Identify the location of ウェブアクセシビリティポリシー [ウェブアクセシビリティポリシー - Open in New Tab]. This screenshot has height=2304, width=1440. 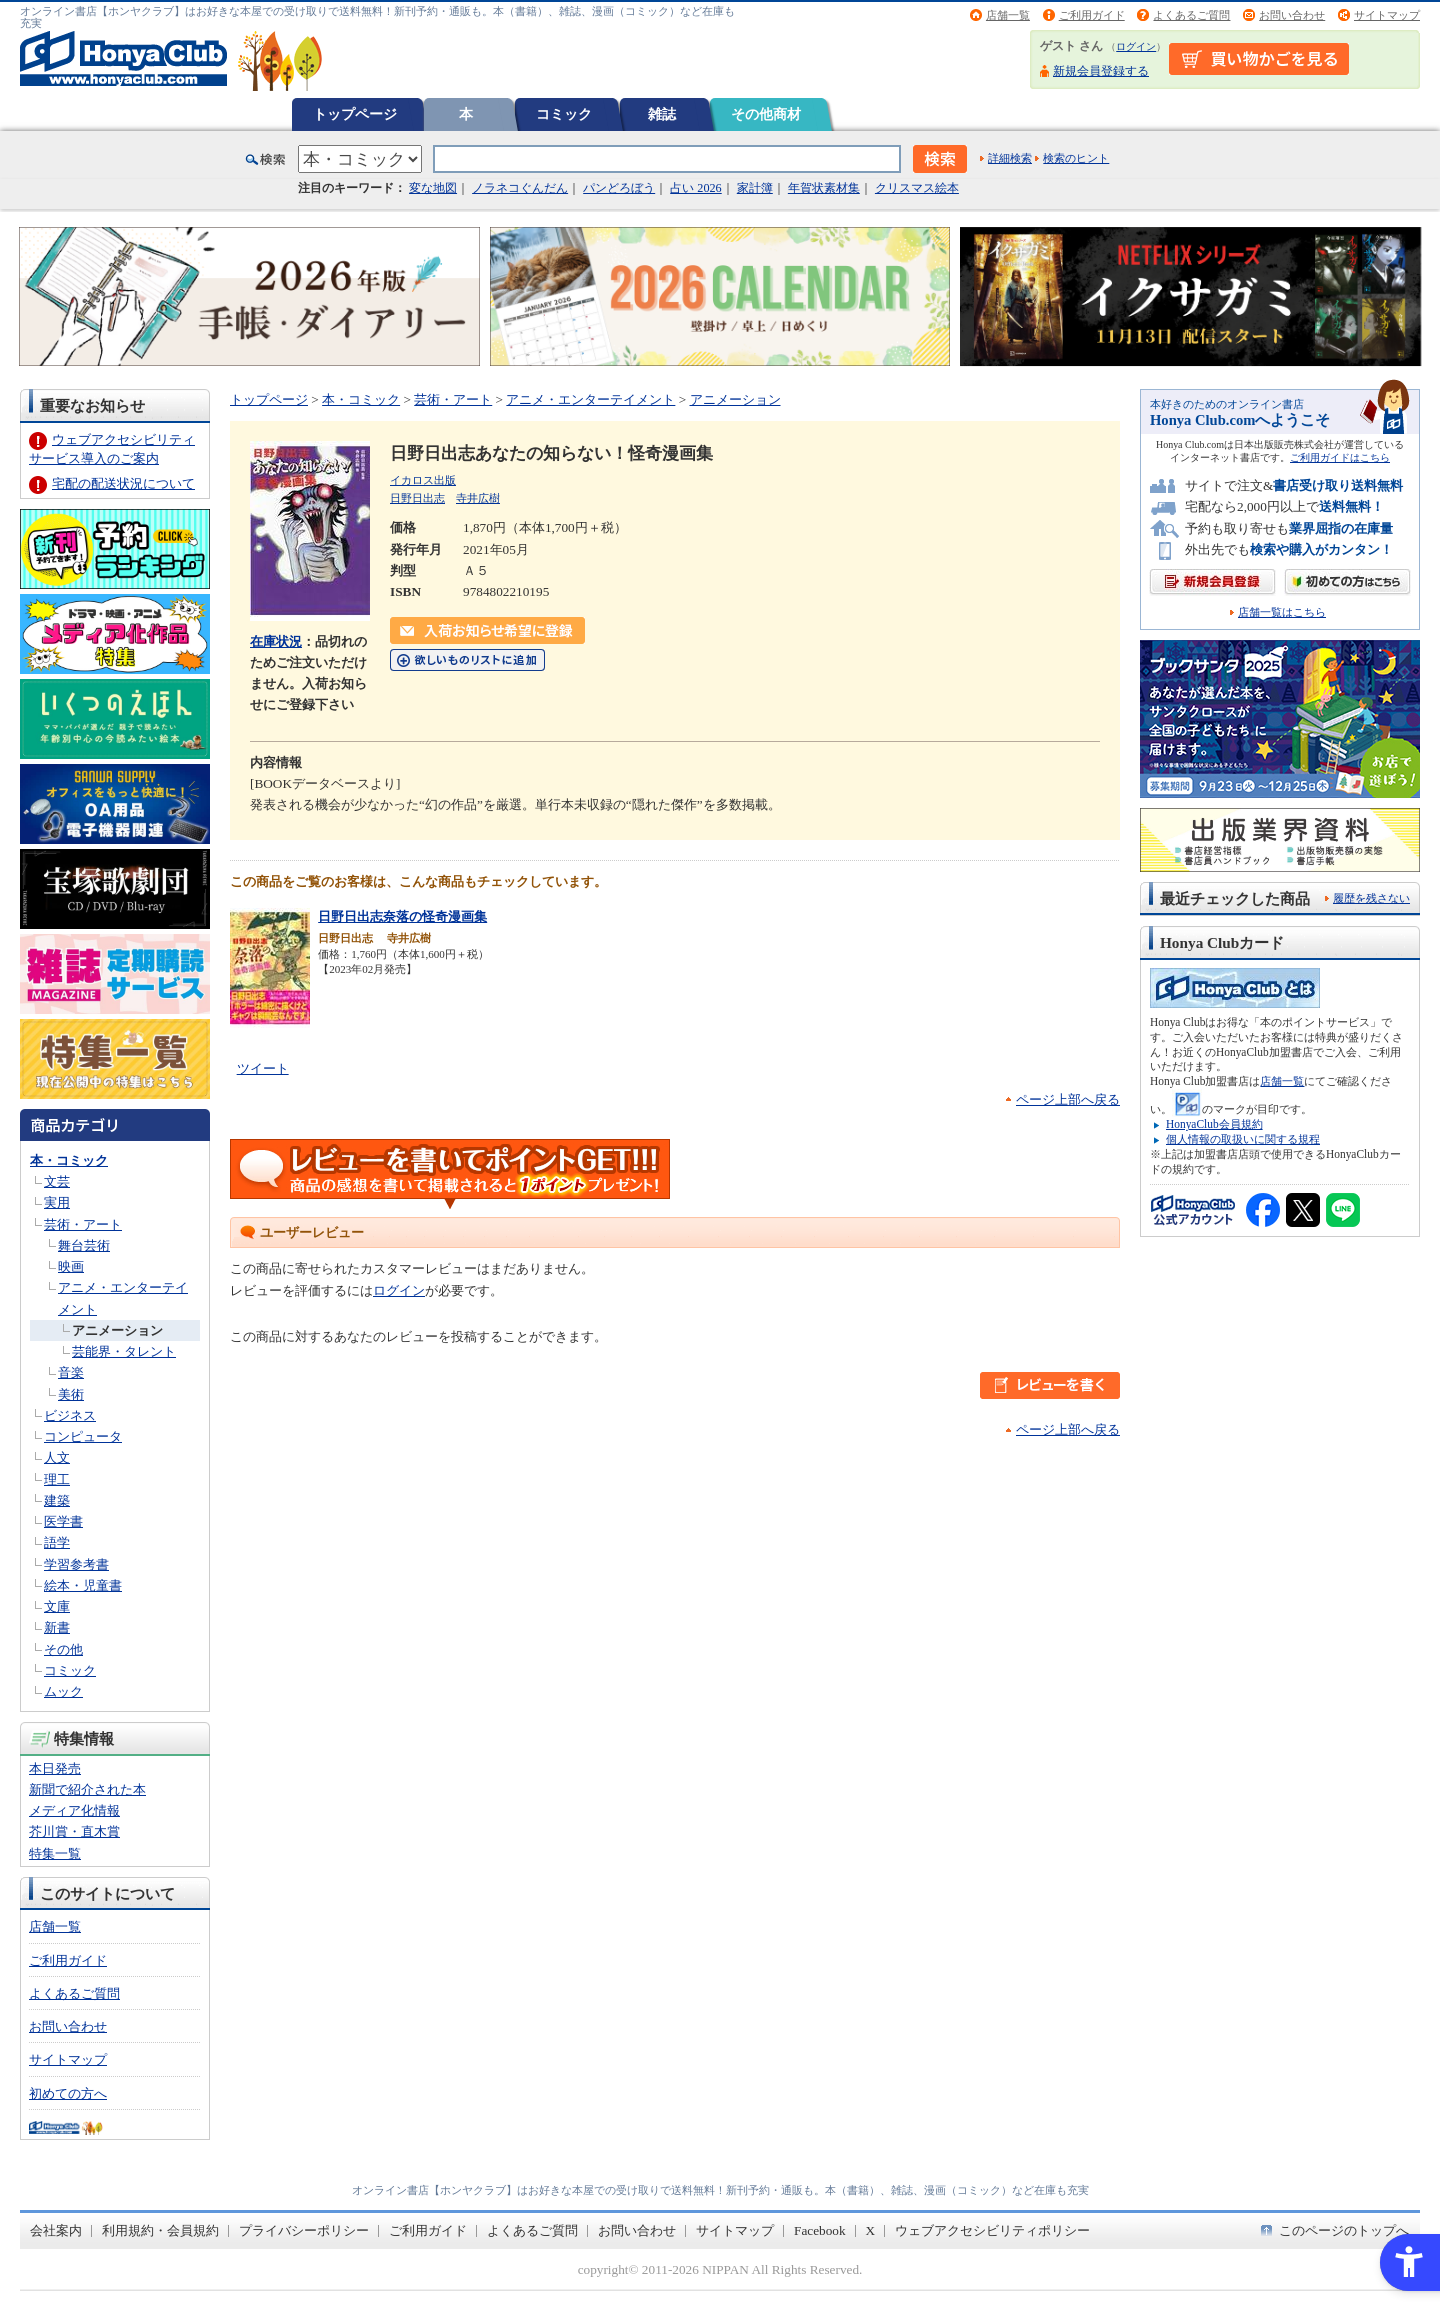
(992, 2230).